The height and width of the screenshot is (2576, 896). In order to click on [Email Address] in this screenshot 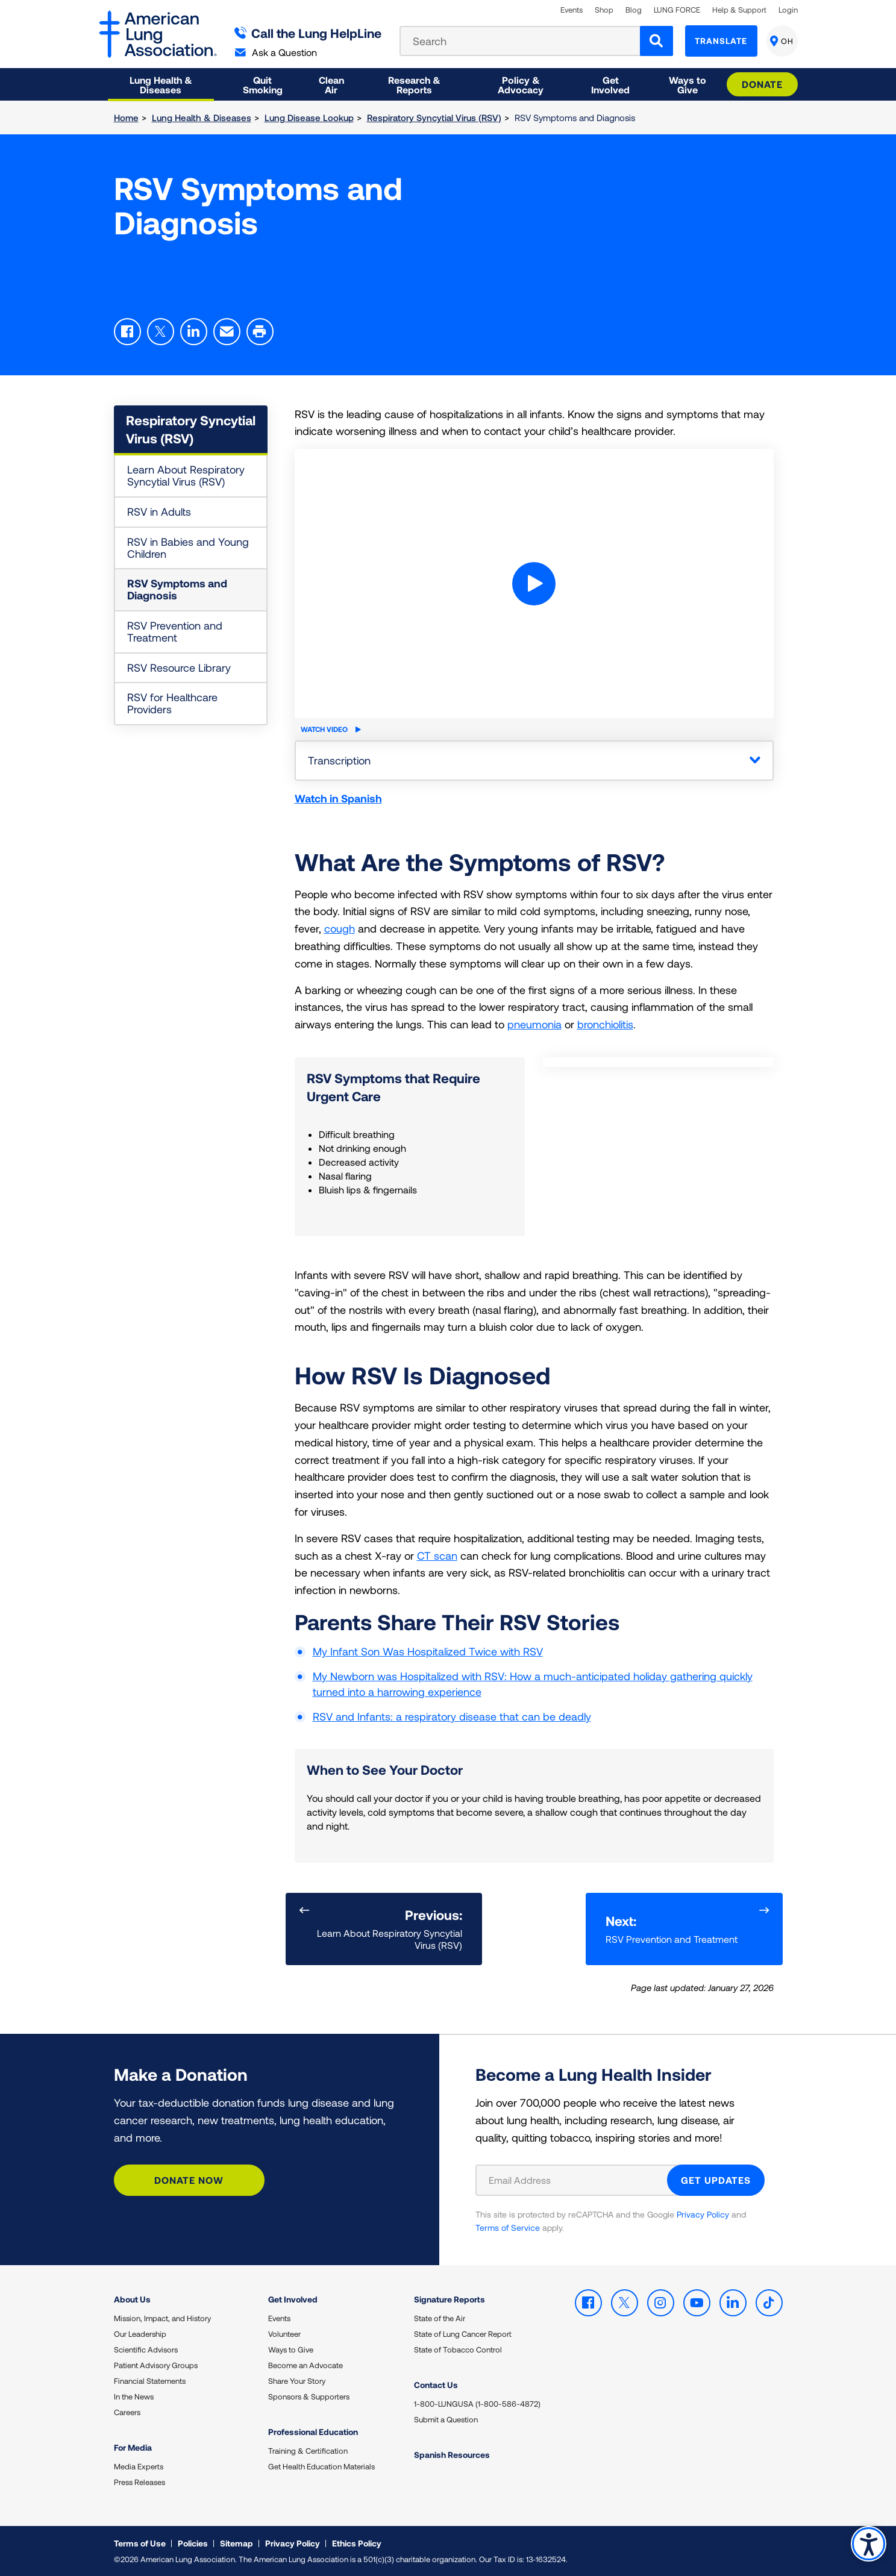, I will do `click(578, 2179)`.